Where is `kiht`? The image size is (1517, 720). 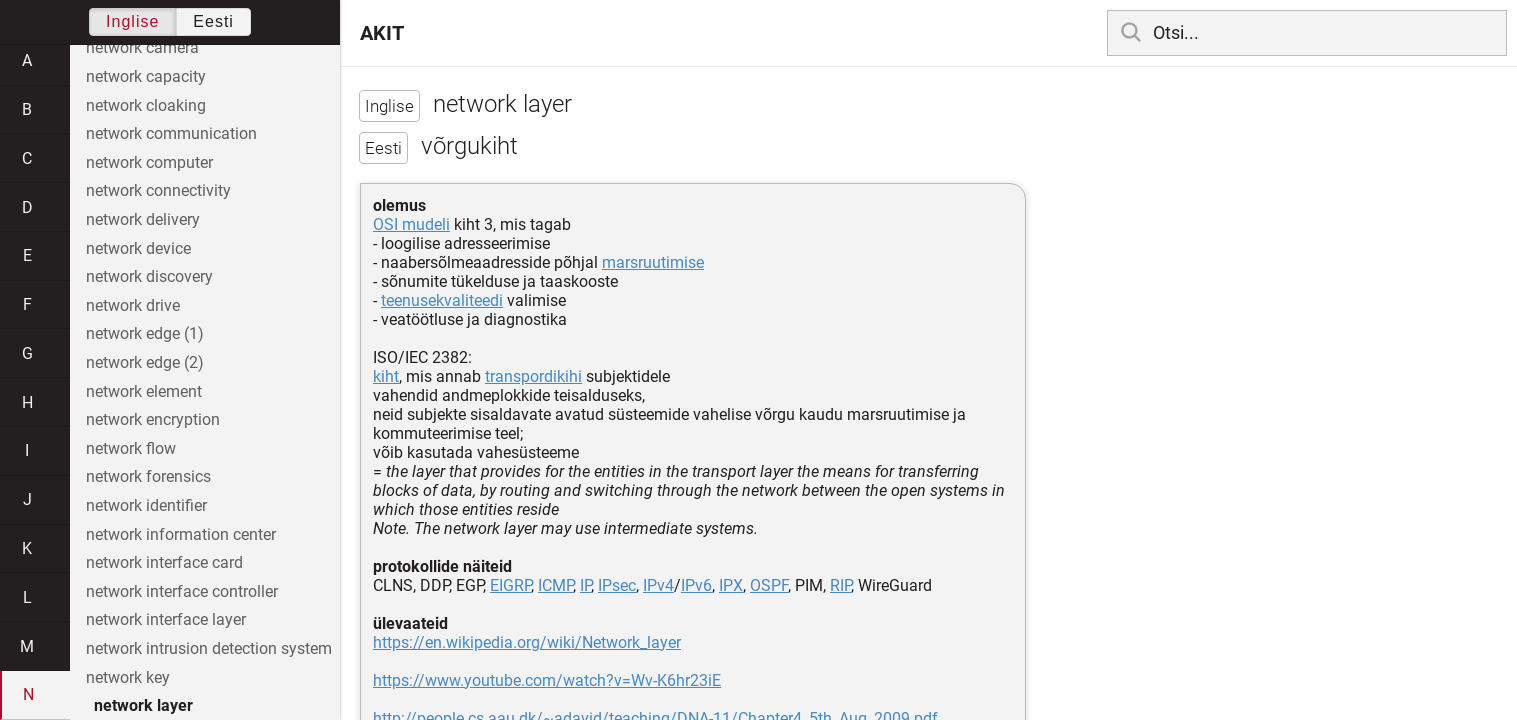
kiht is located at coordinates (386, 376).